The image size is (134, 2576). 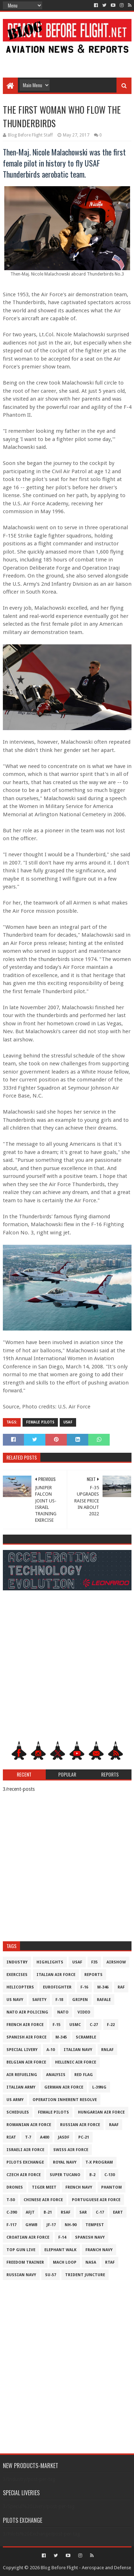 I want to click on c-390, so click(x=11, y=2212).